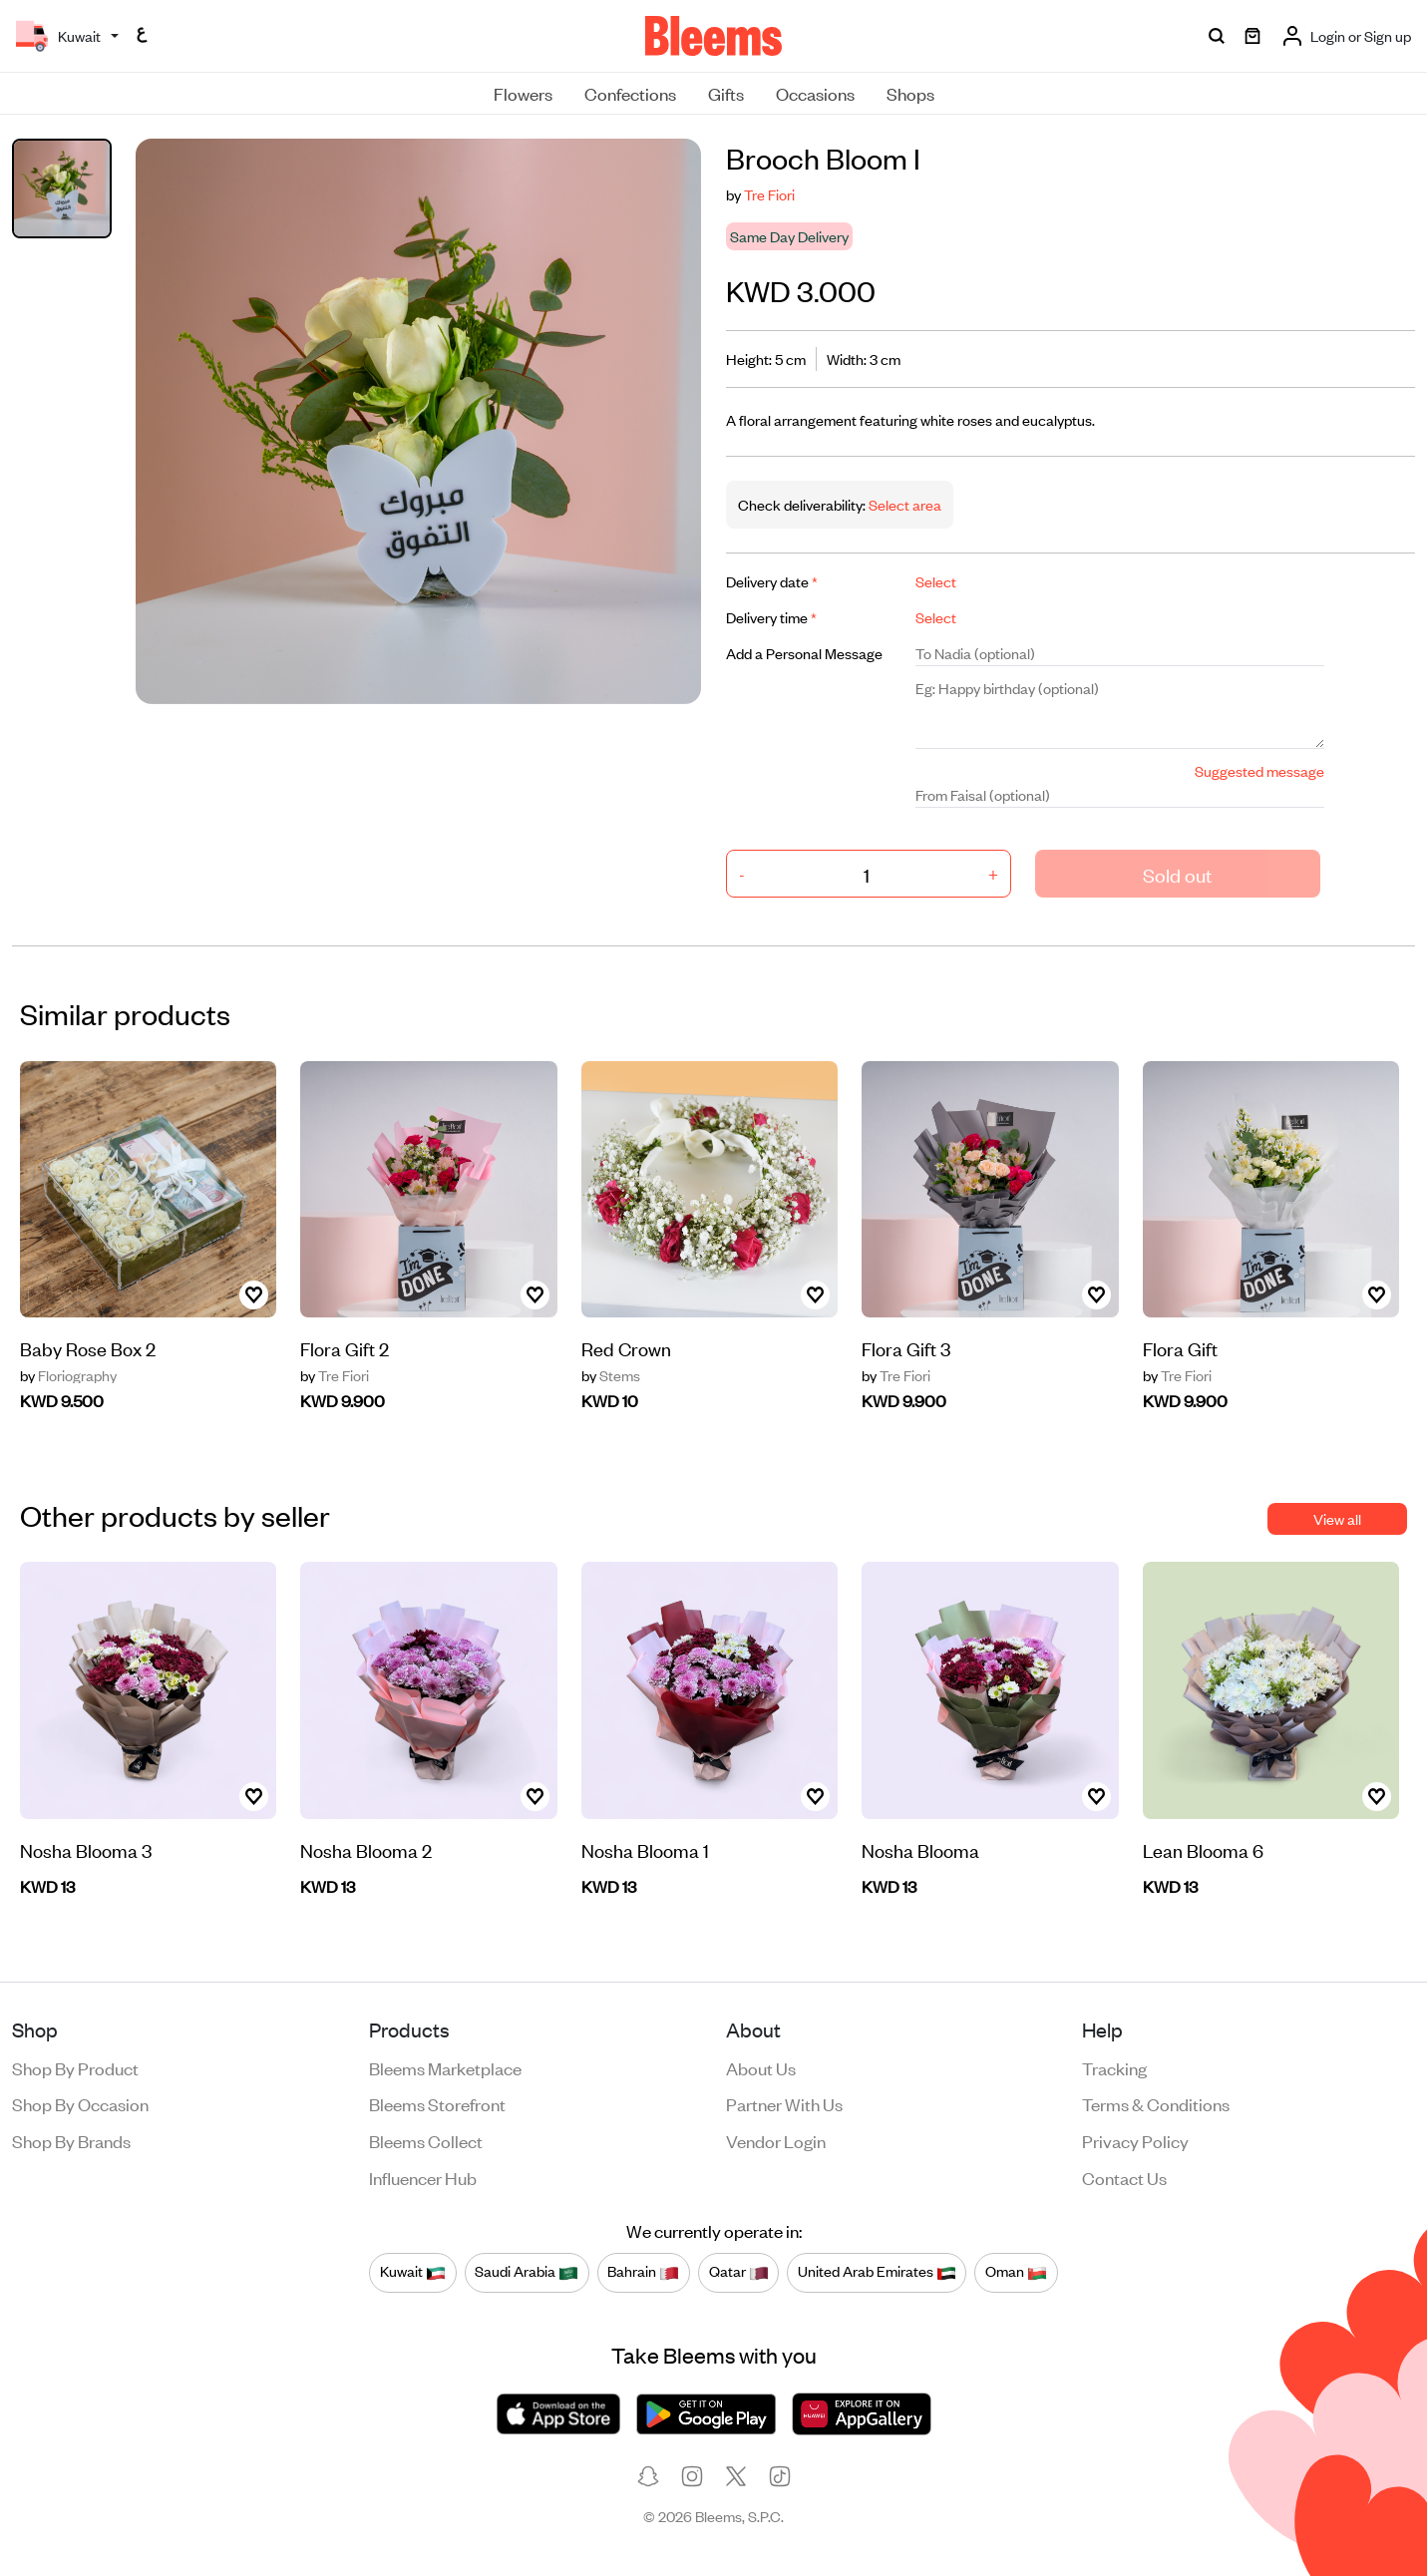 This screenshot has height=2576, width=1427. I want to click on Lean Blooma 6, so click(1203, 1849).